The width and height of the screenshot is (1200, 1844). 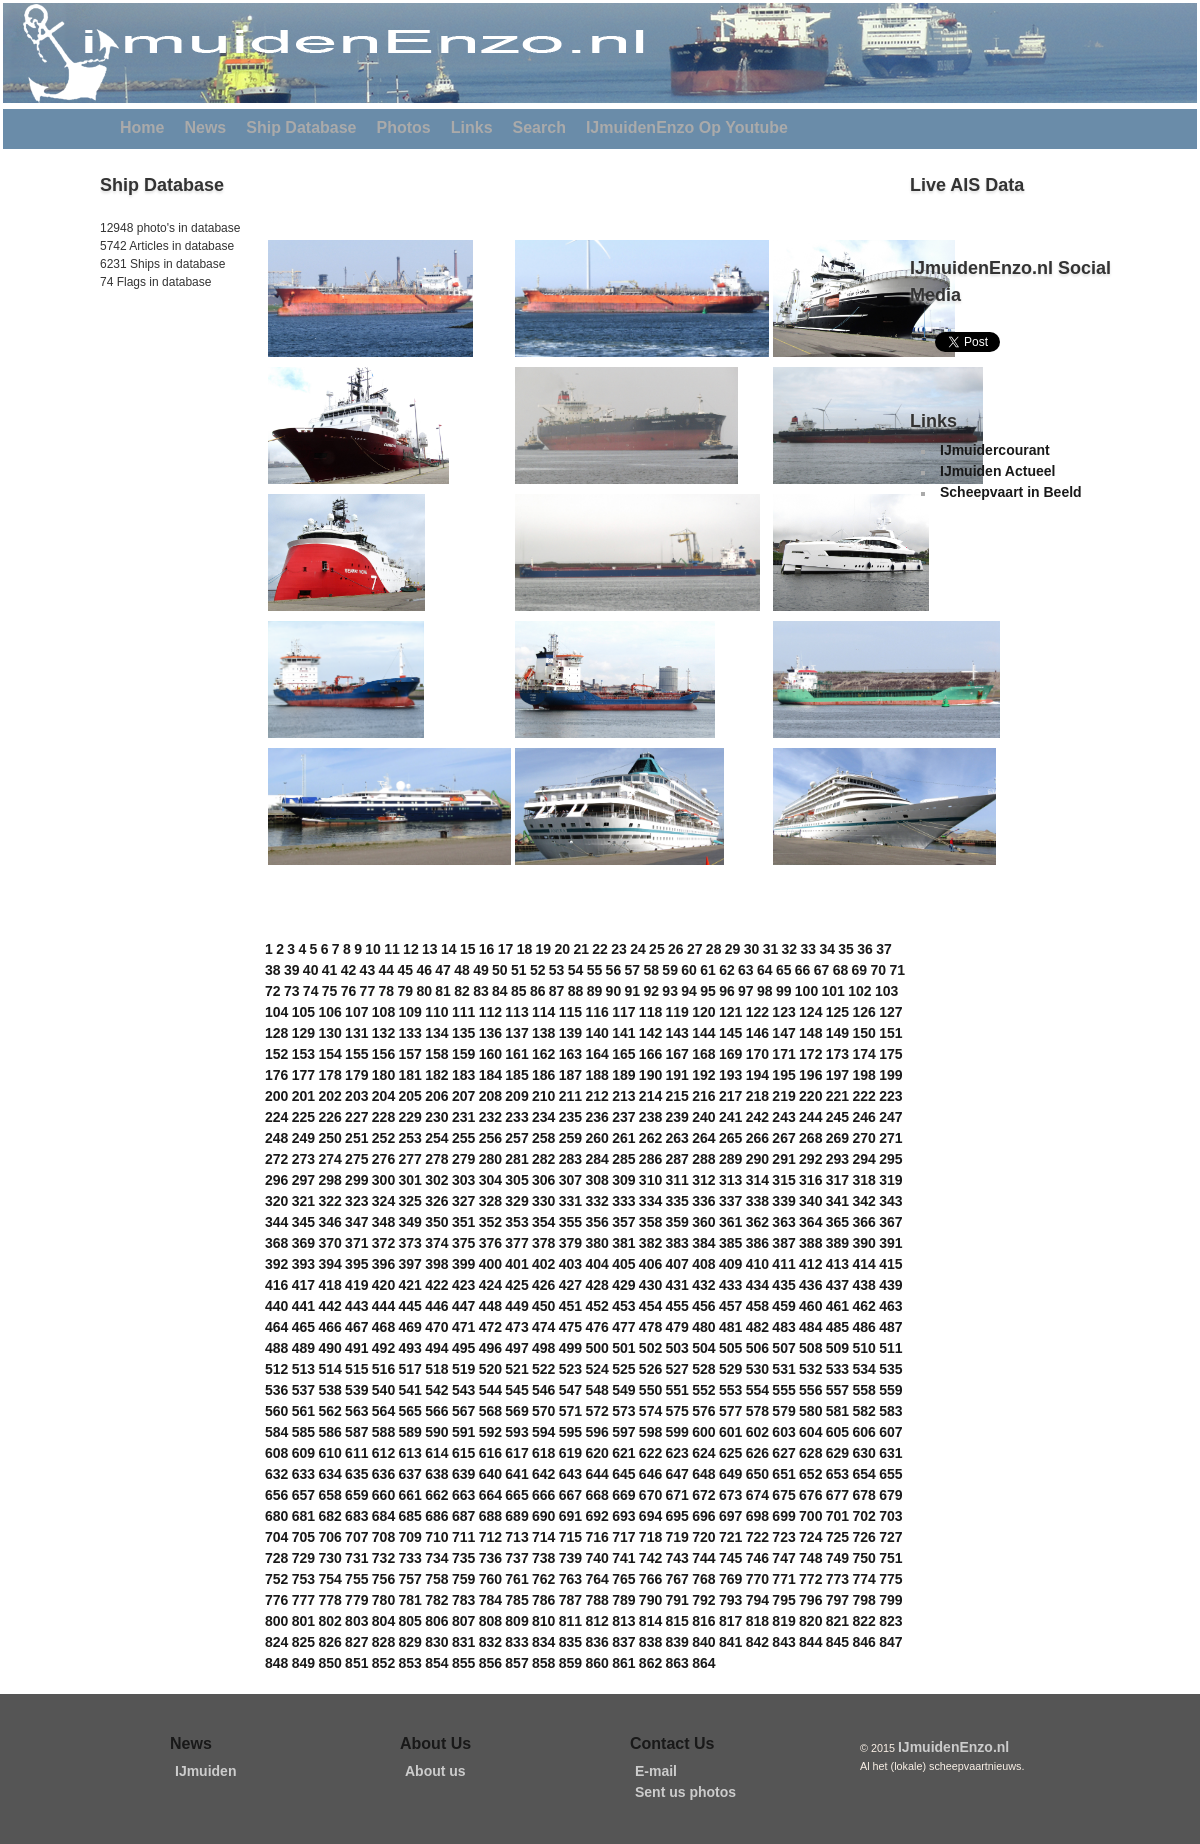 What do you see at coordinates (329, 1369) in the screenshot?
I see `514` at bounding box center [329, 1369].